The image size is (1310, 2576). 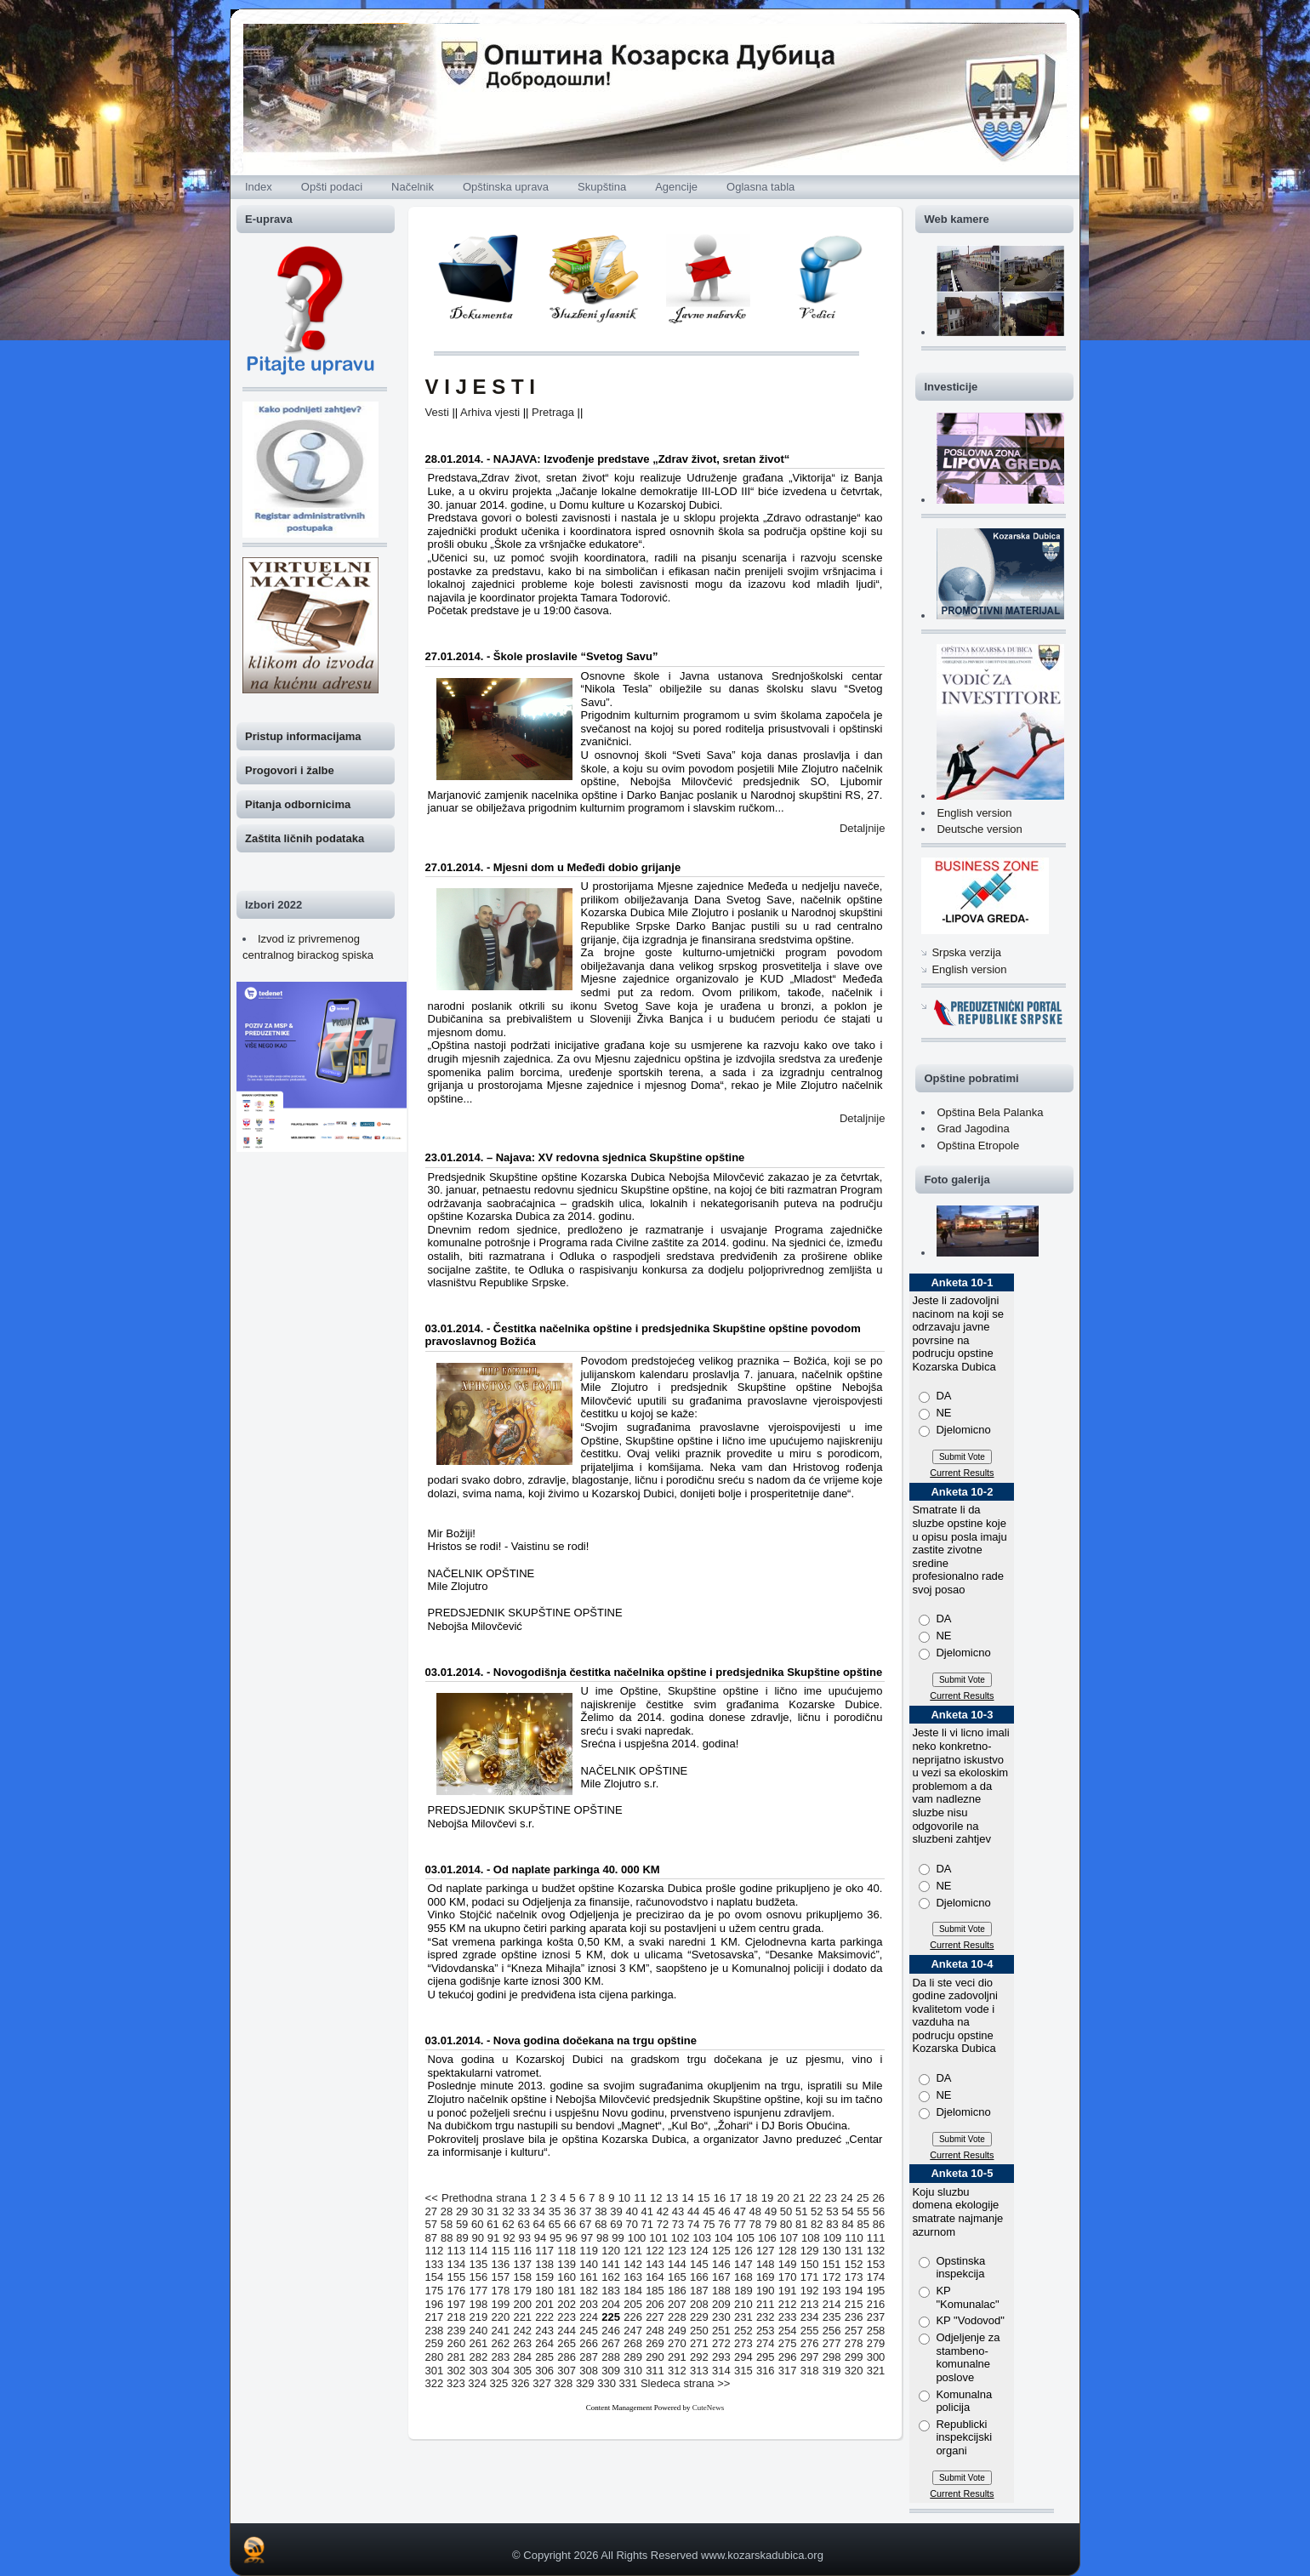 I want to click on 10, so click(x=624, y=2197).